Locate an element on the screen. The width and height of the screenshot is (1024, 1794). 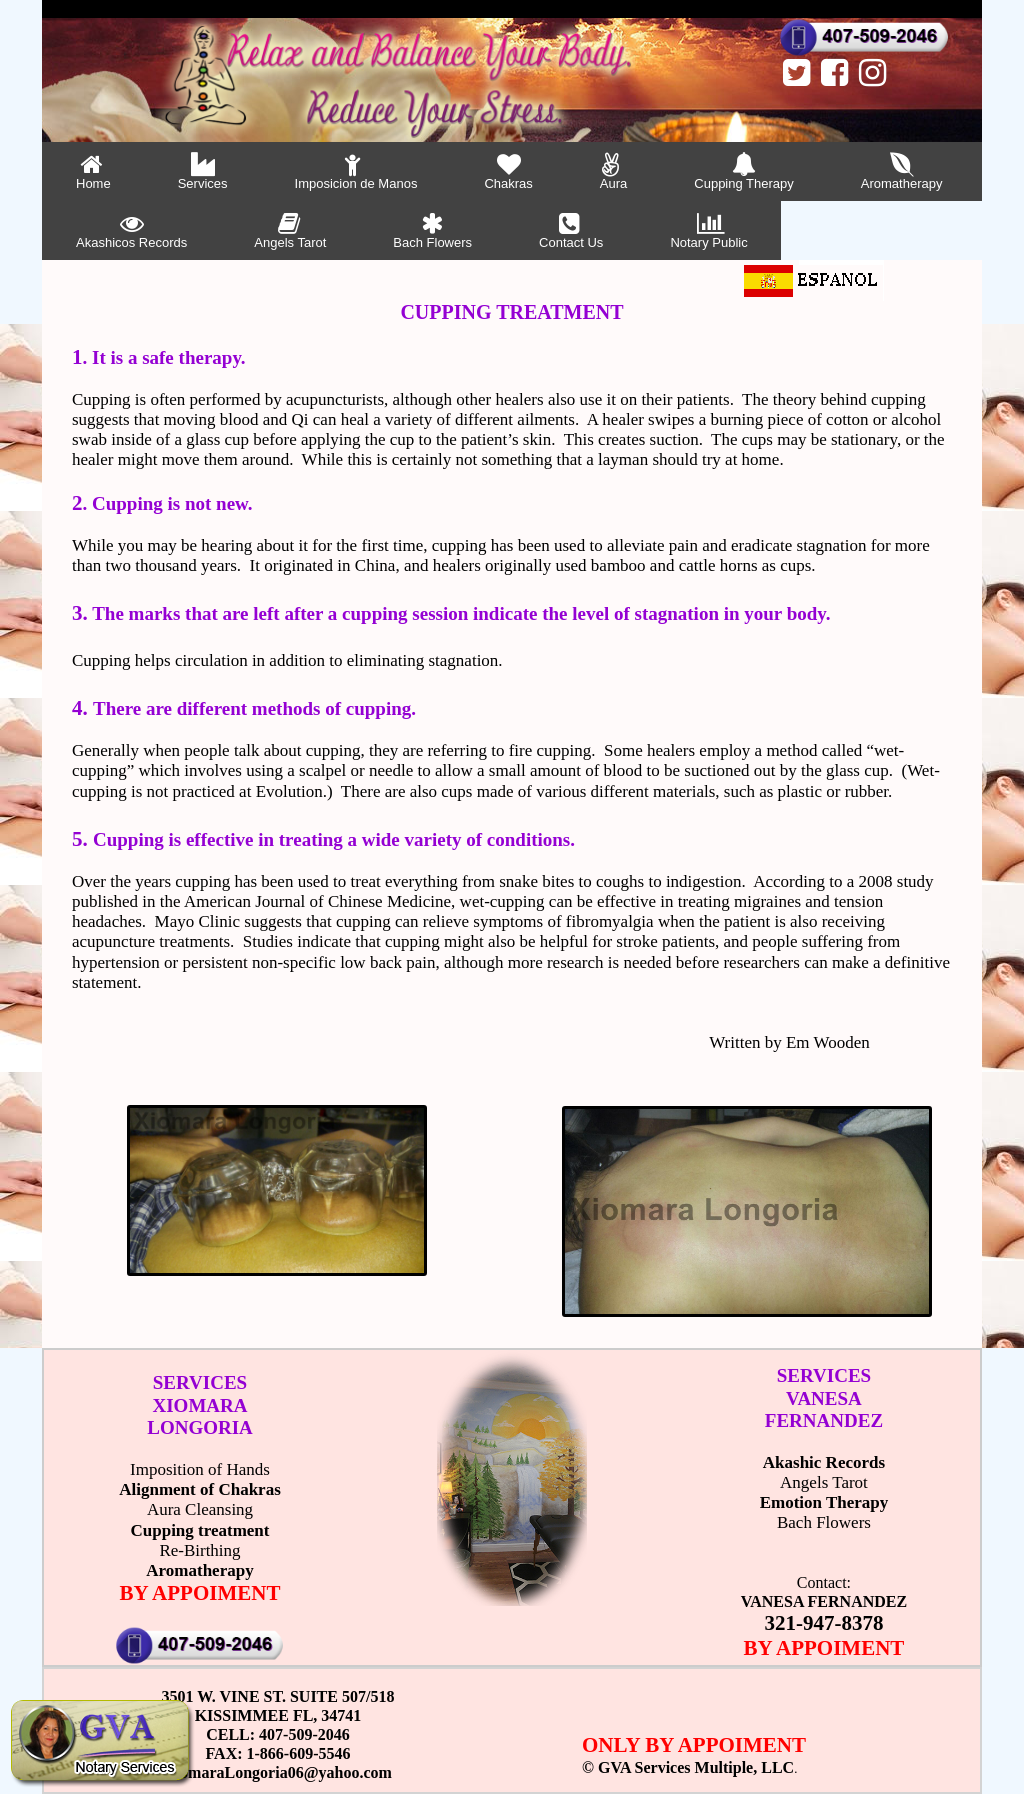
Notary Public is located at coordinates (708, 230).